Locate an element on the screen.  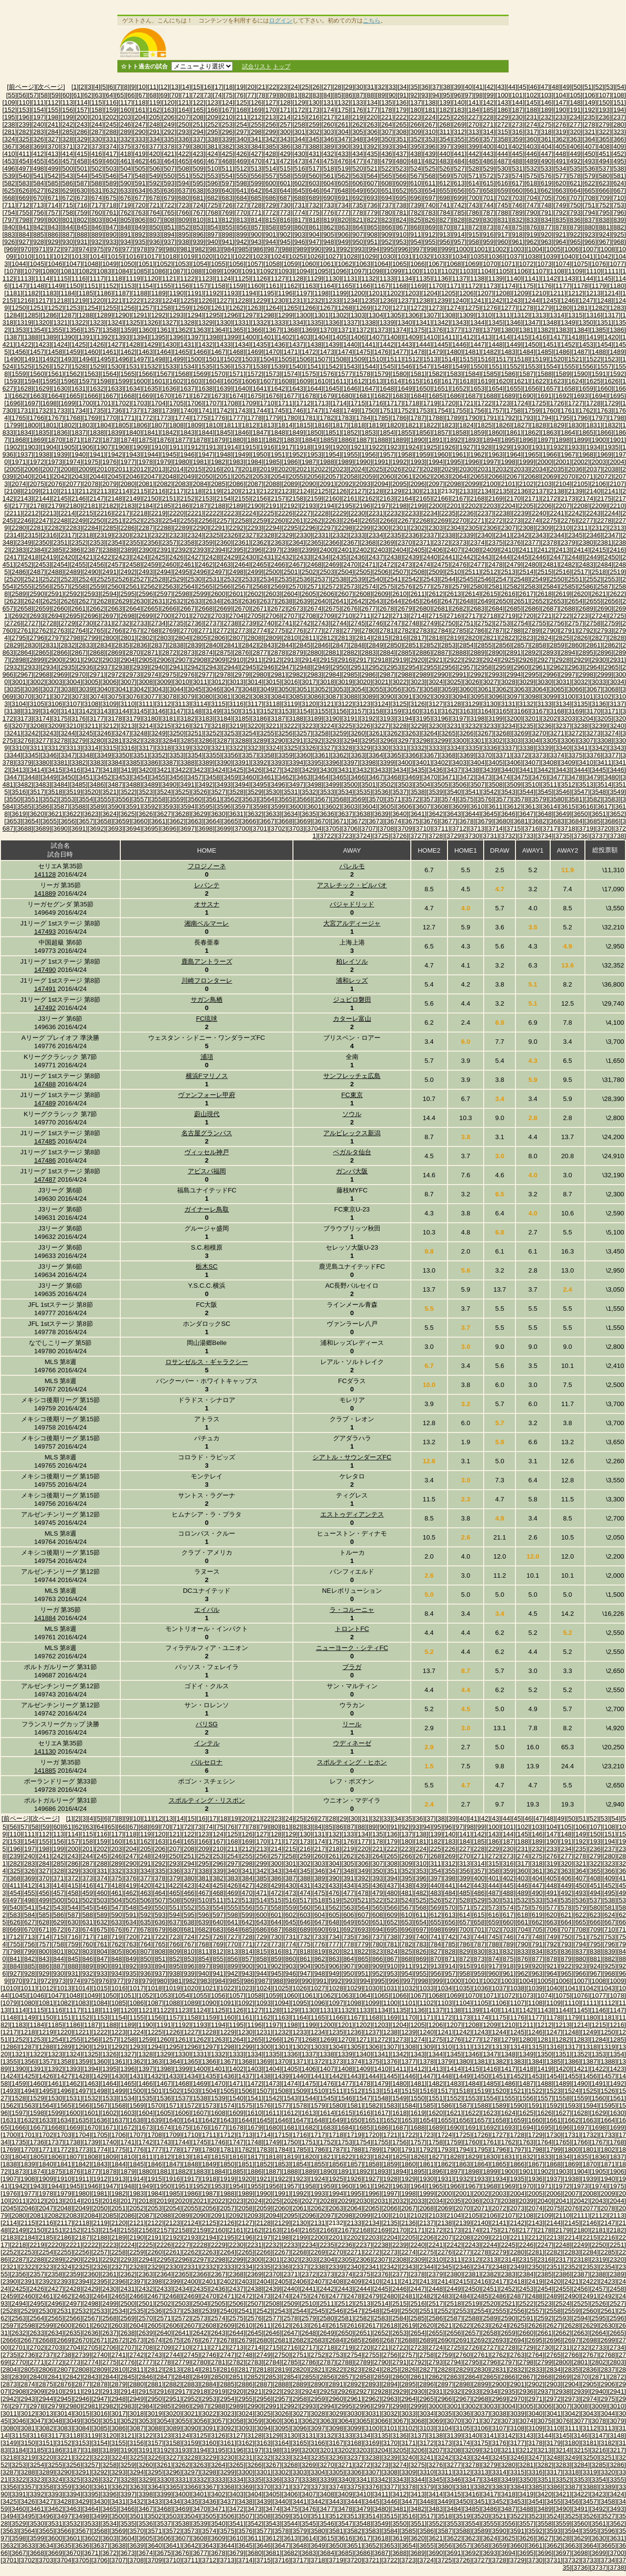
[81] is located at coordinates (294, 95).